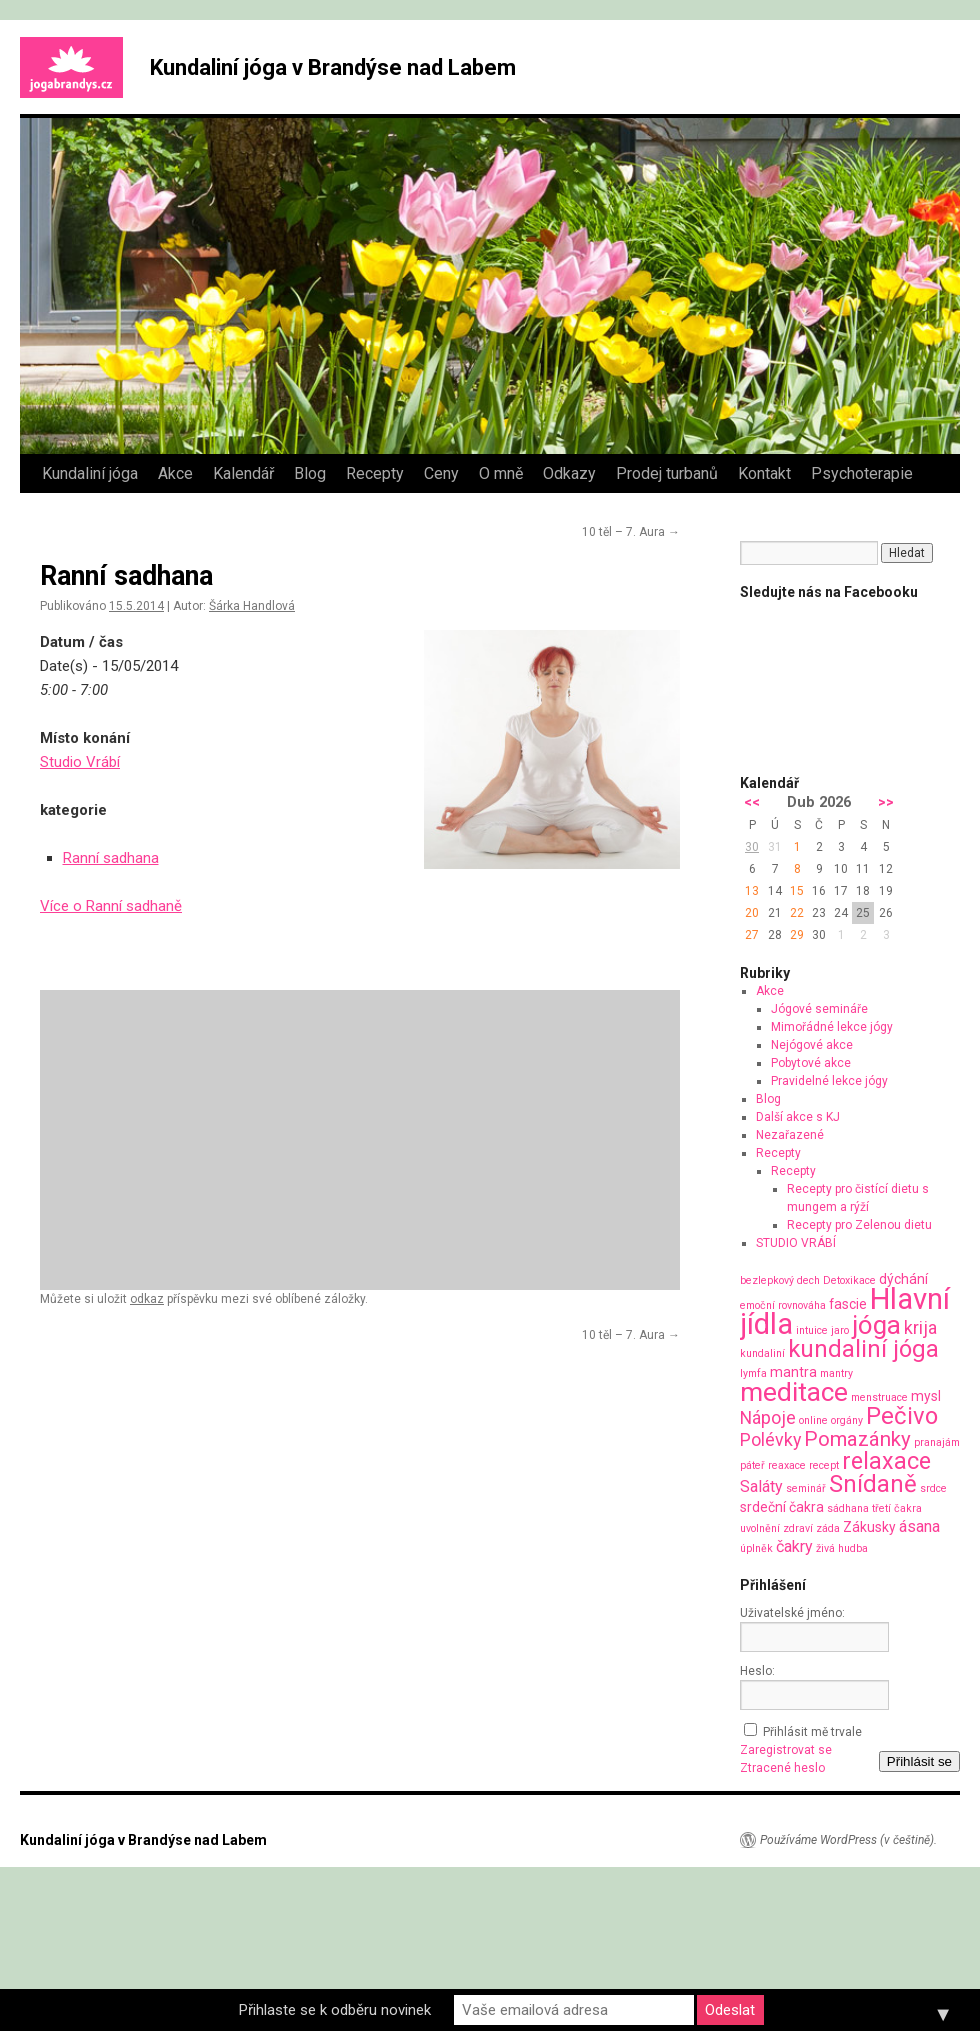  Describe the element at coordinates (933, 1488) in the screenshot. I see `srdce [srdce (1 položka)]` at that location.